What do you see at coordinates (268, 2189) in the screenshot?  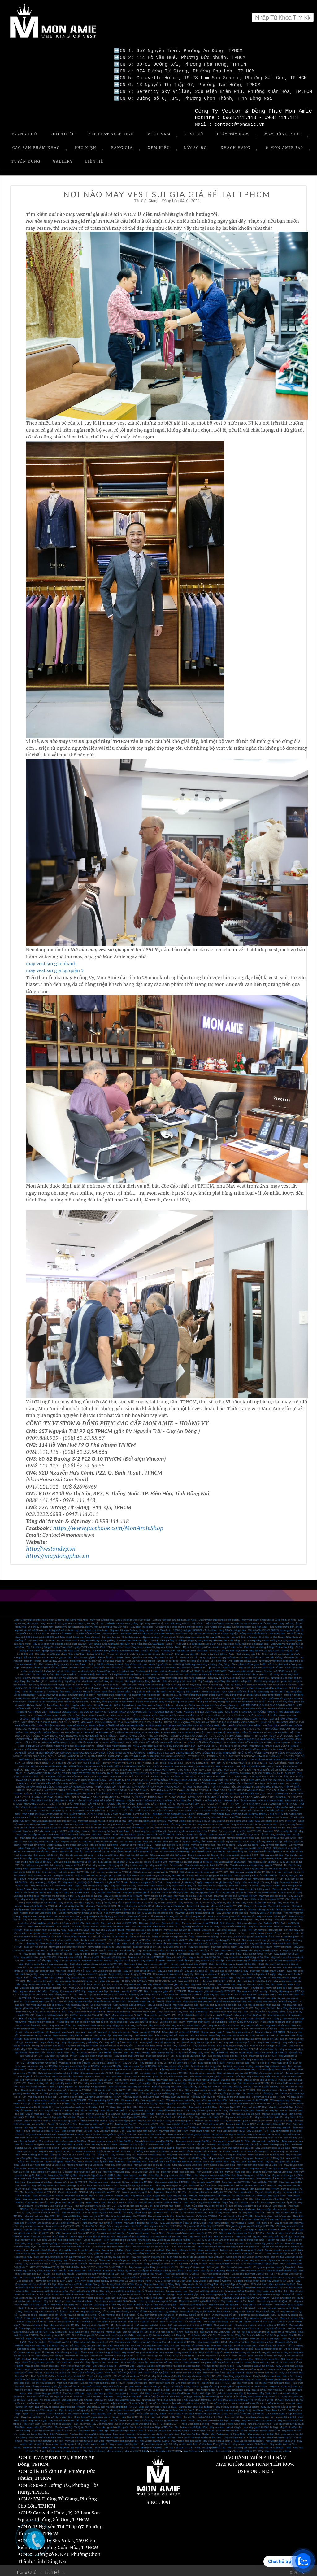 I see `May sơ mi quần tây đẹp` at bounding box center [268, 2189].